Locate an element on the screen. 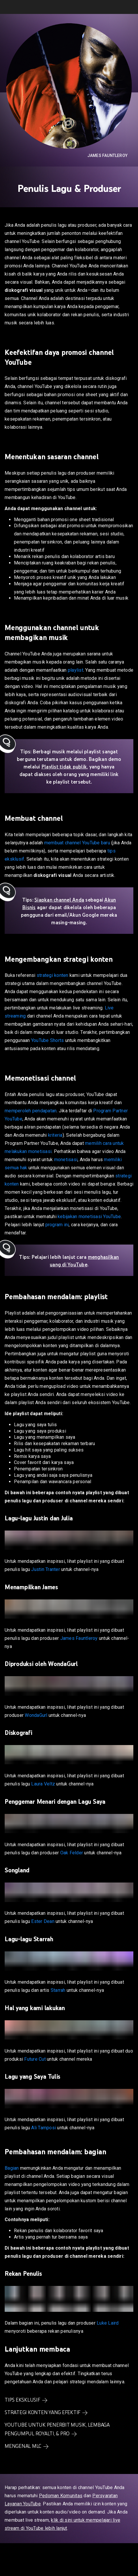  strategi konten is located at coordinates (52, 975).